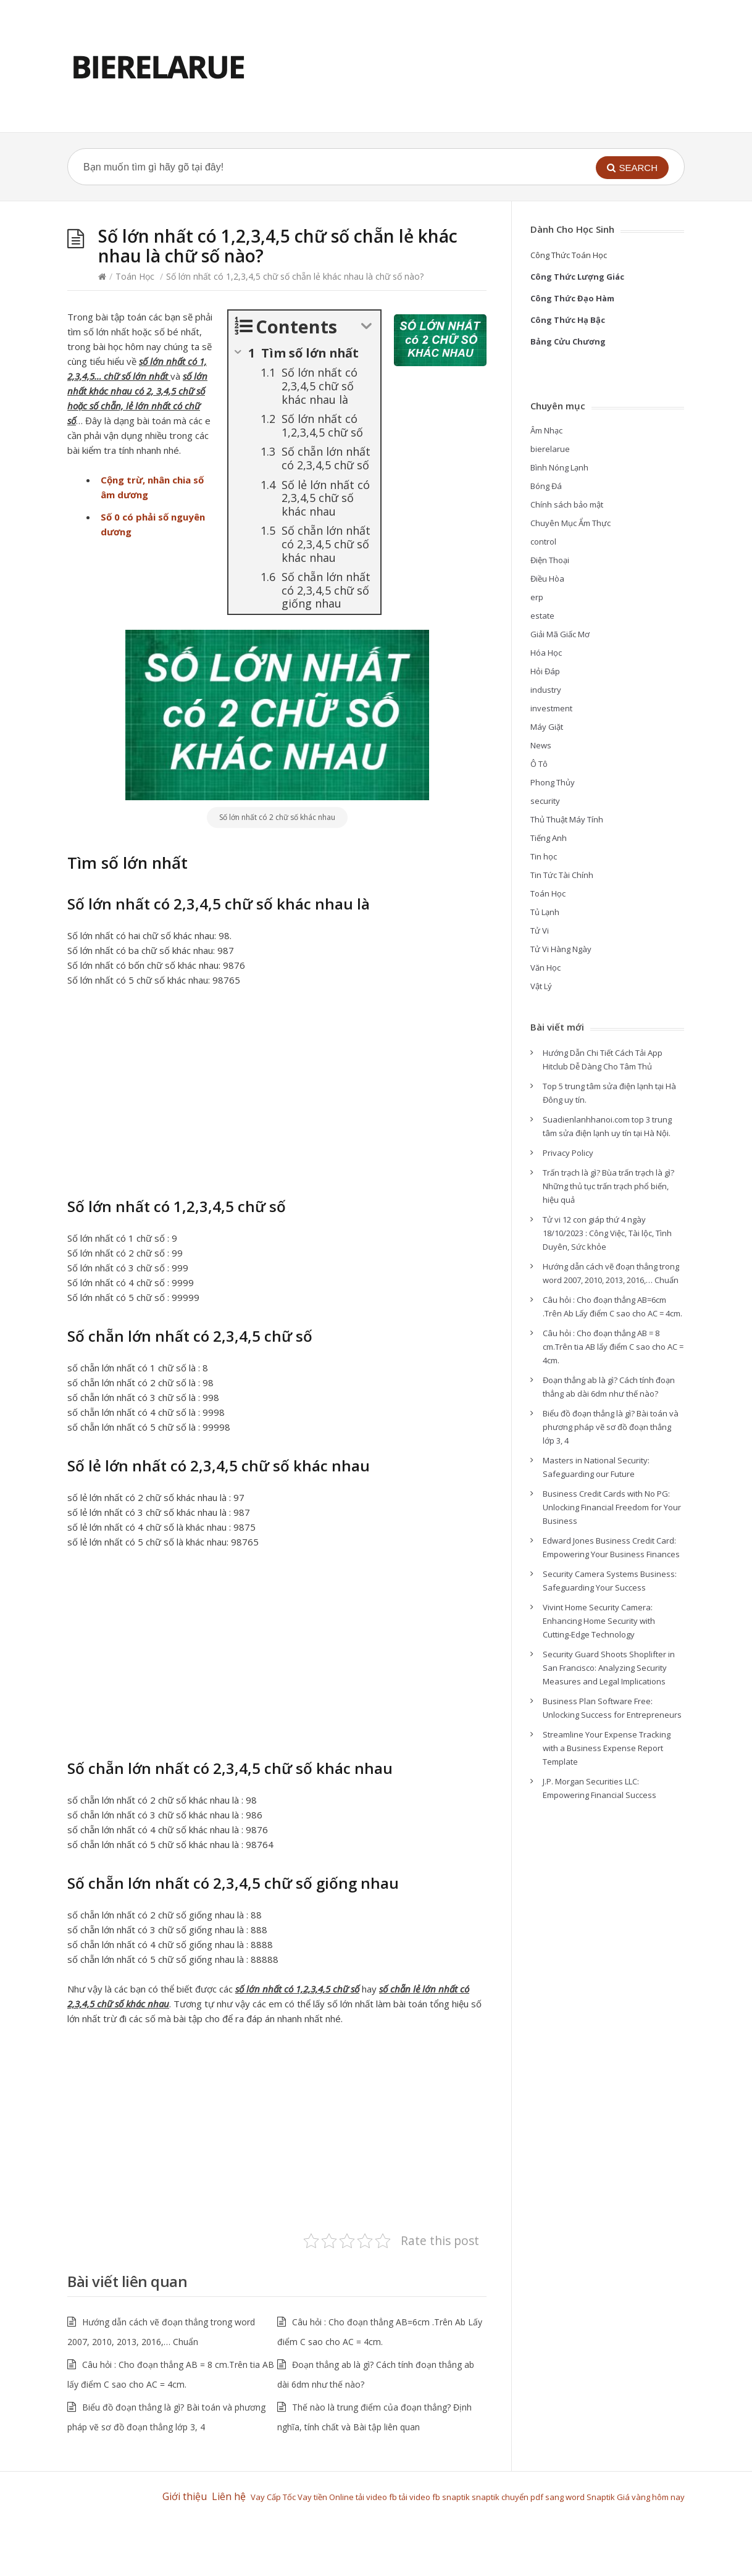 This screenshot has width=752, height=2576. What do you see at coordinates (566, 504) in the screenshot?
I see `Chính sách bảo mật` at bounding box center [566, 504].